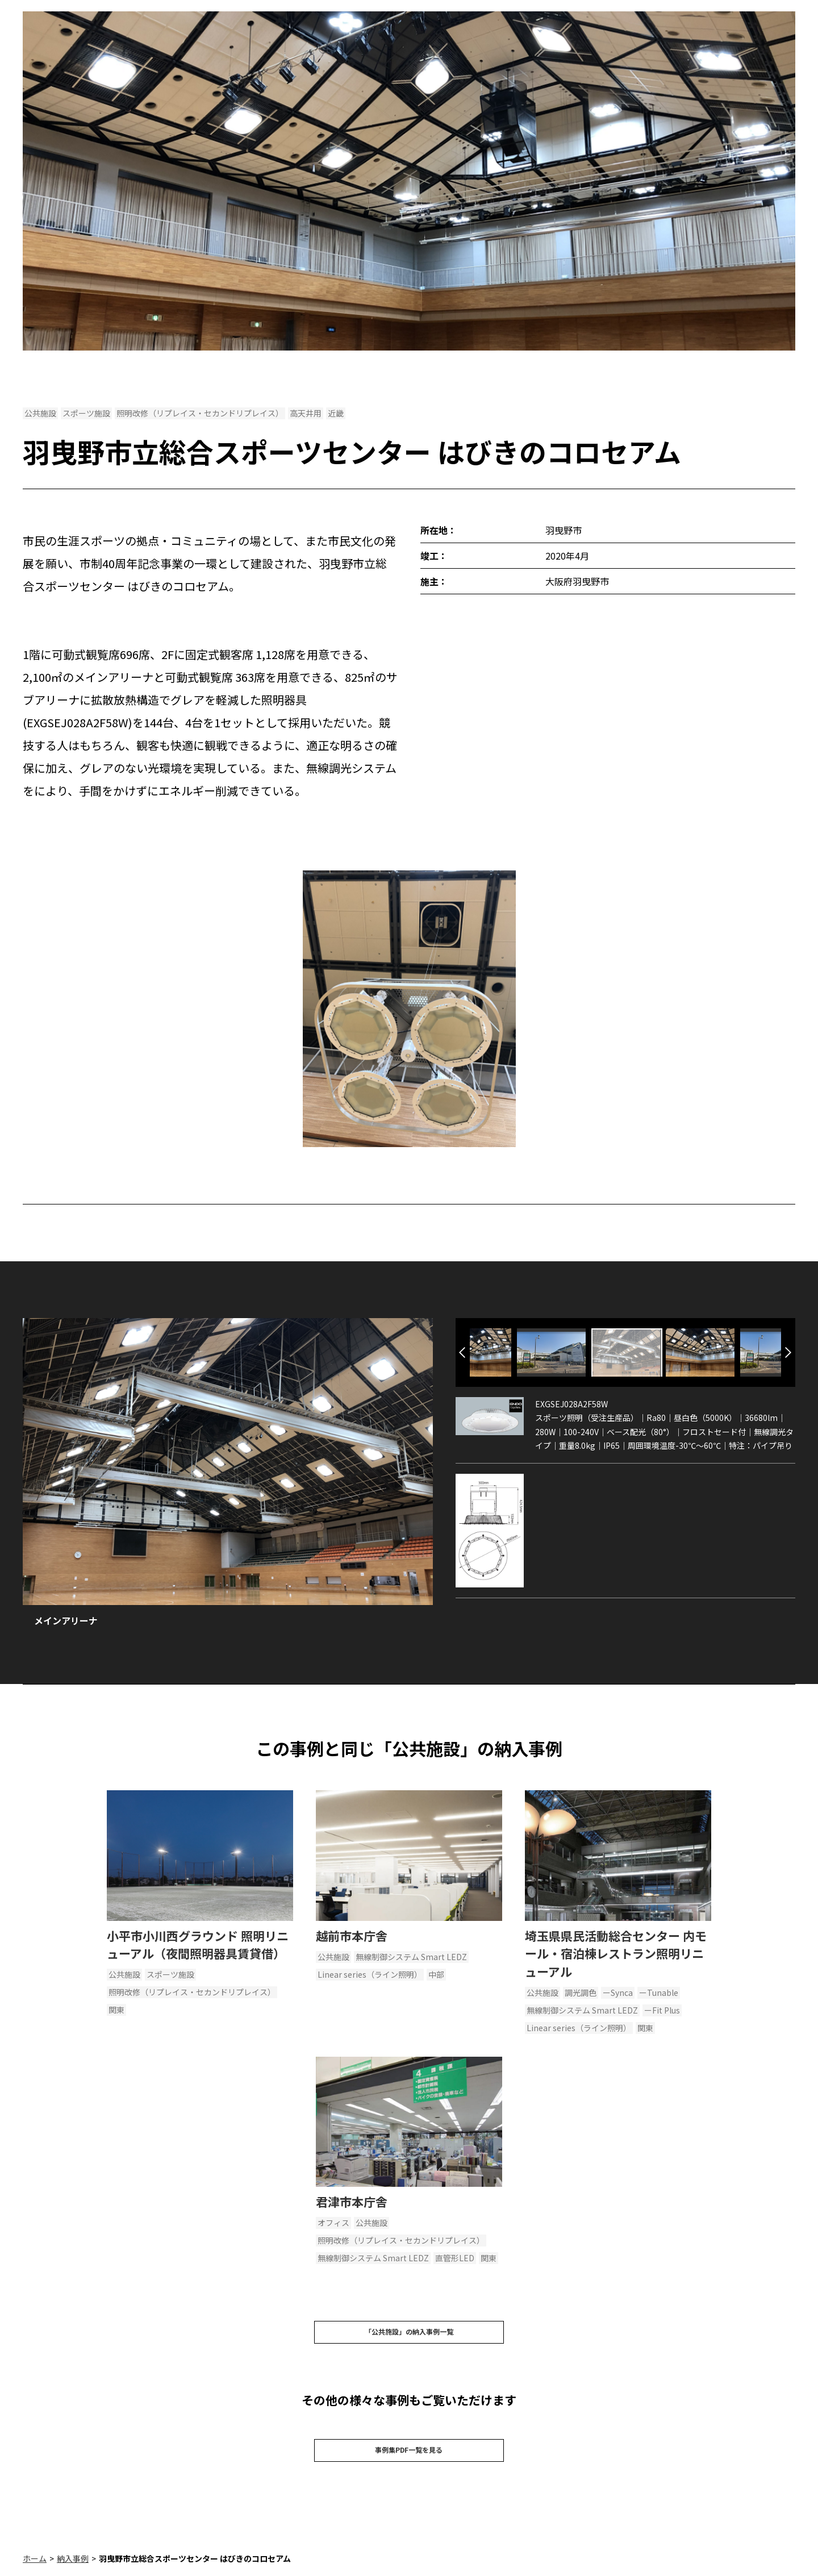 The width and height of the screenshot is (818, 2576). I want to click on ホーム, so click(35, 2569).